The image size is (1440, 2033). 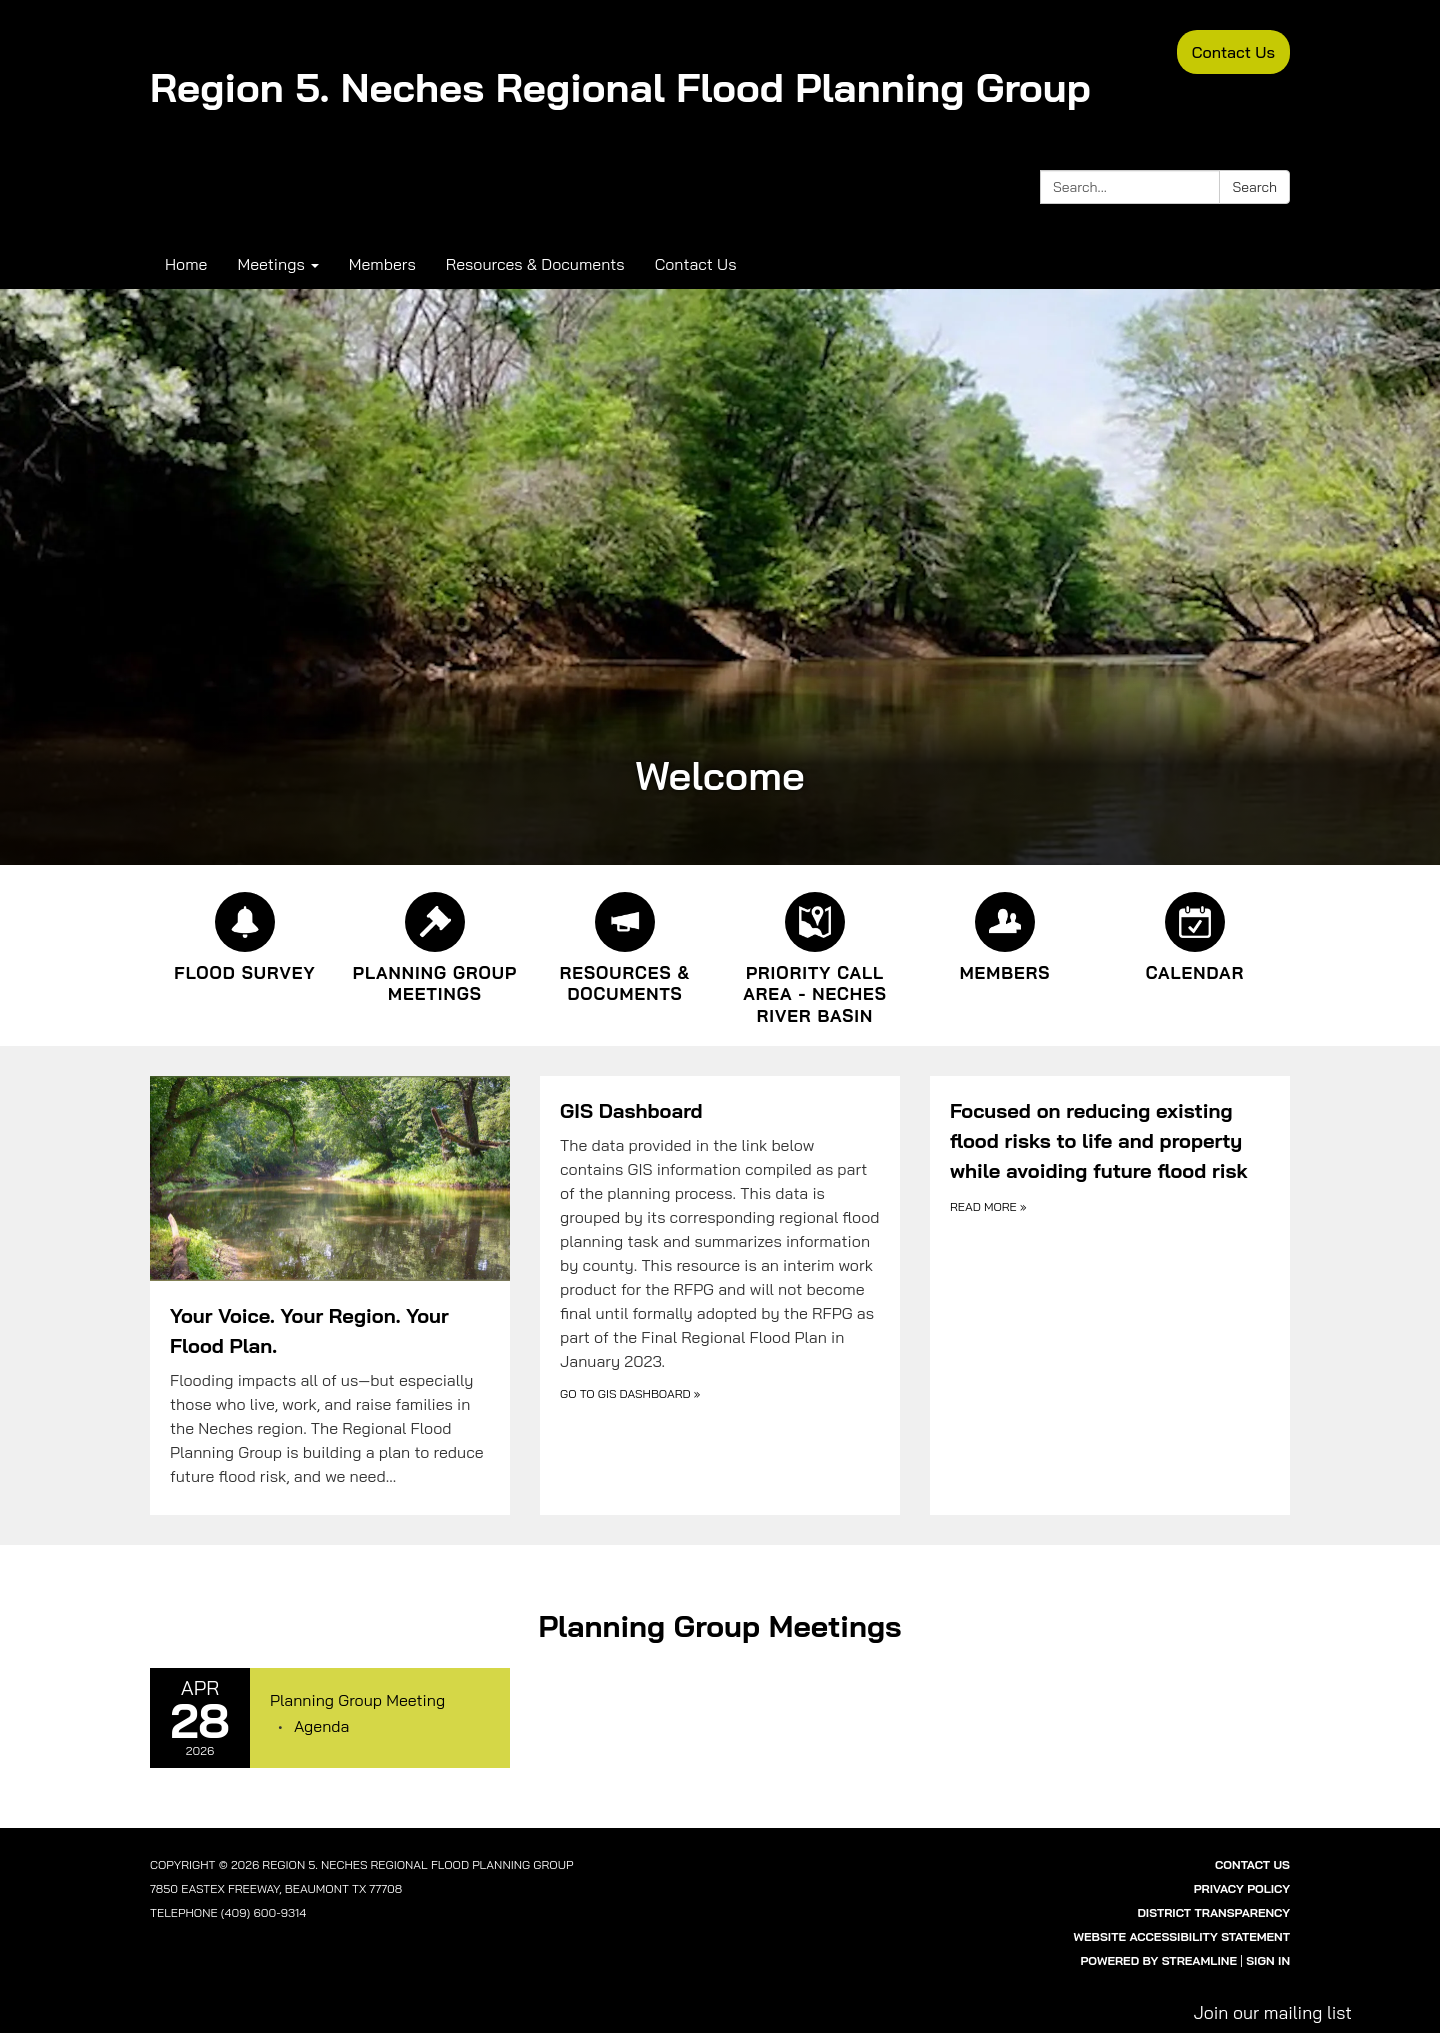 I want to click on Members [menuitem], so click(x=382, y=264).